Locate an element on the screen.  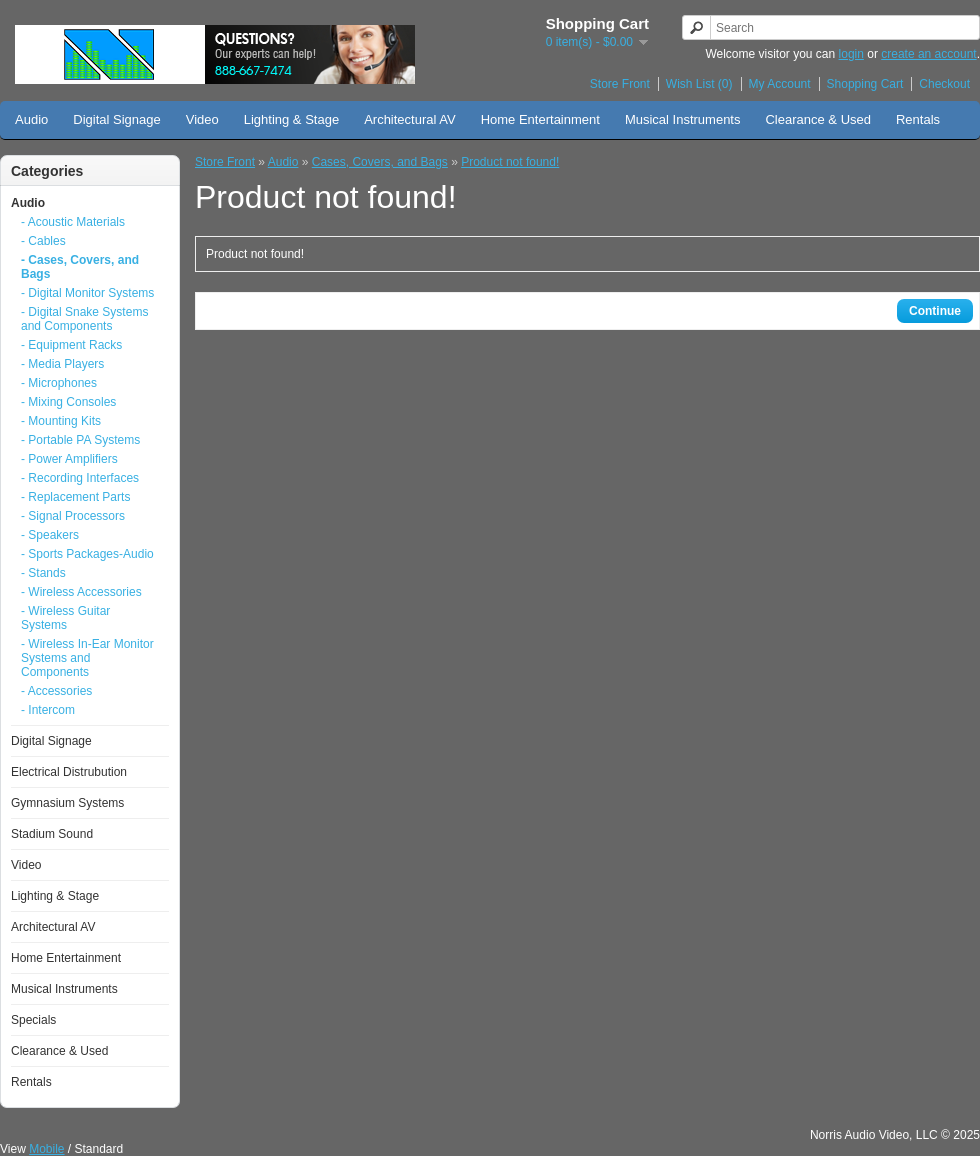
- Accessories is located at coordinates (56, 691).